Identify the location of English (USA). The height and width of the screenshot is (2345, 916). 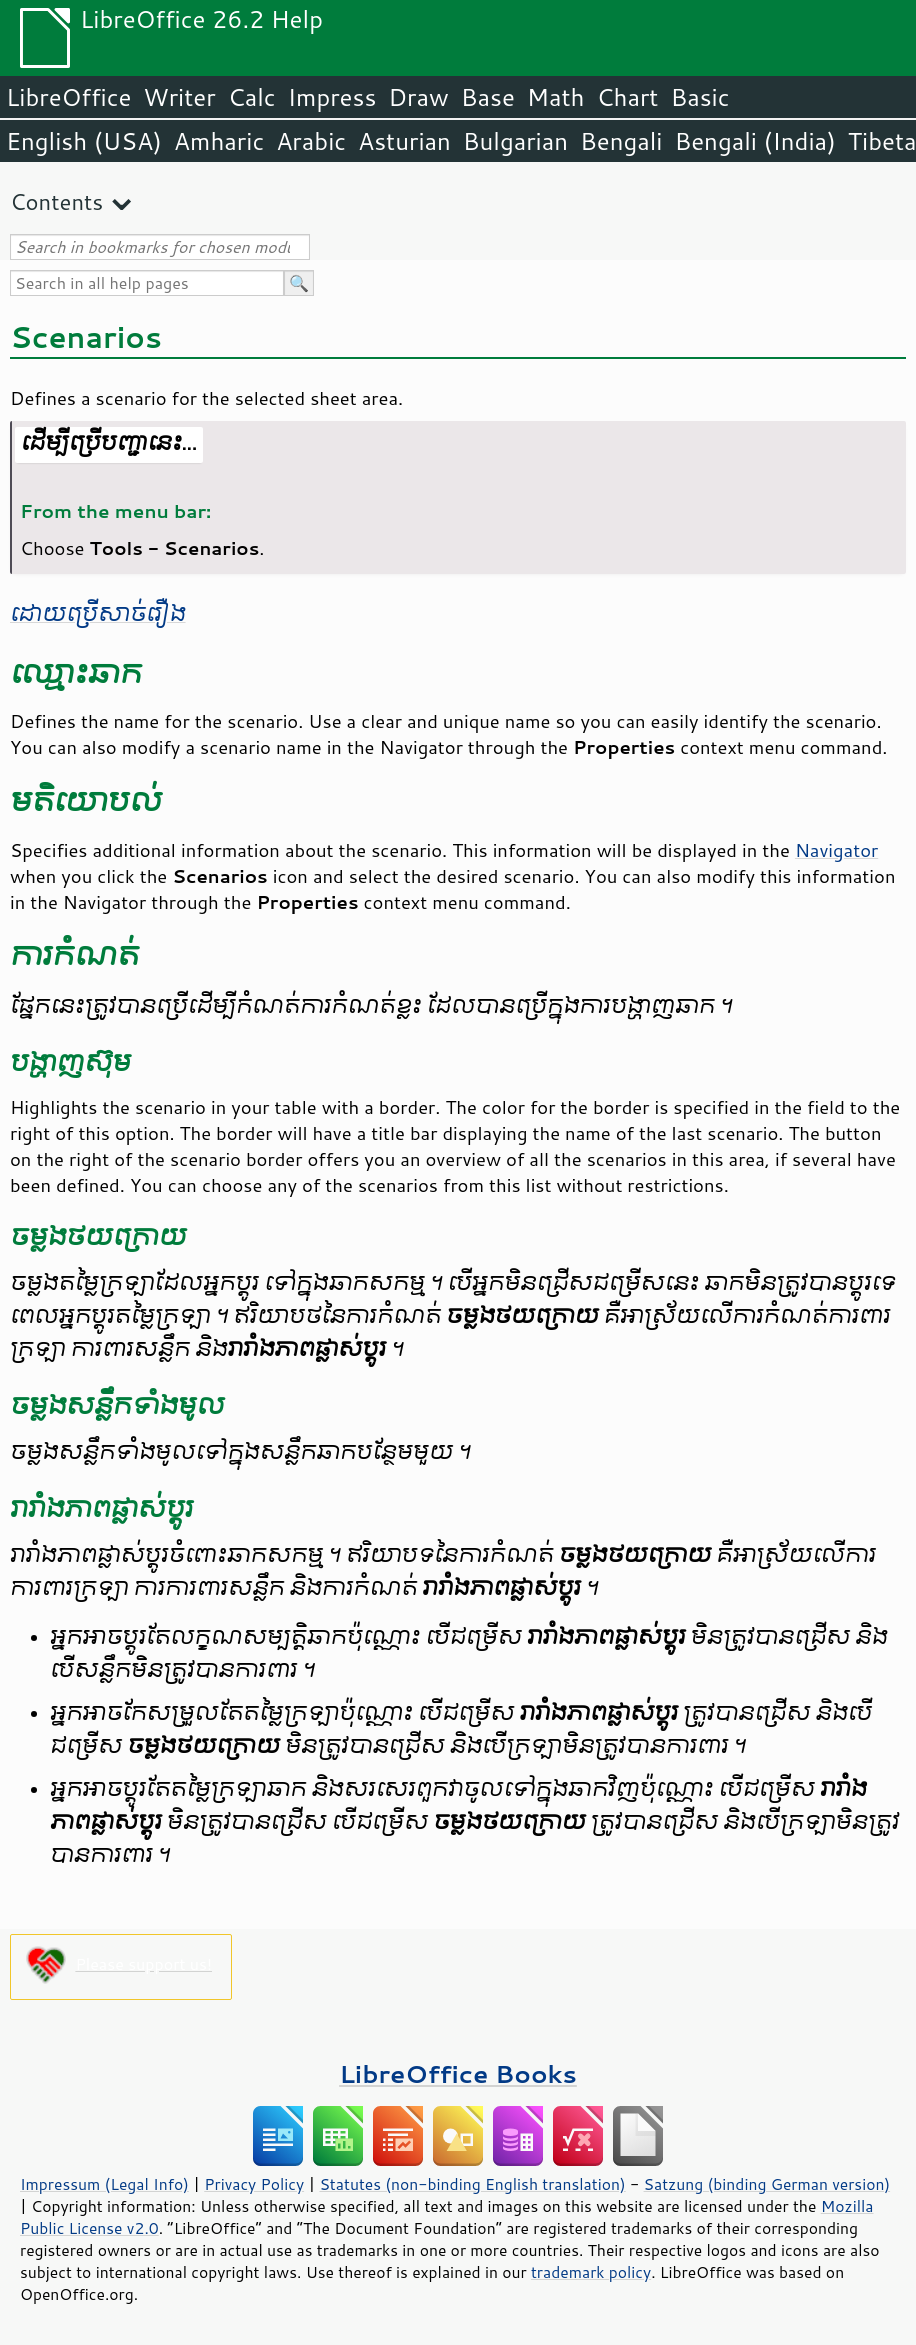
(84, 141).